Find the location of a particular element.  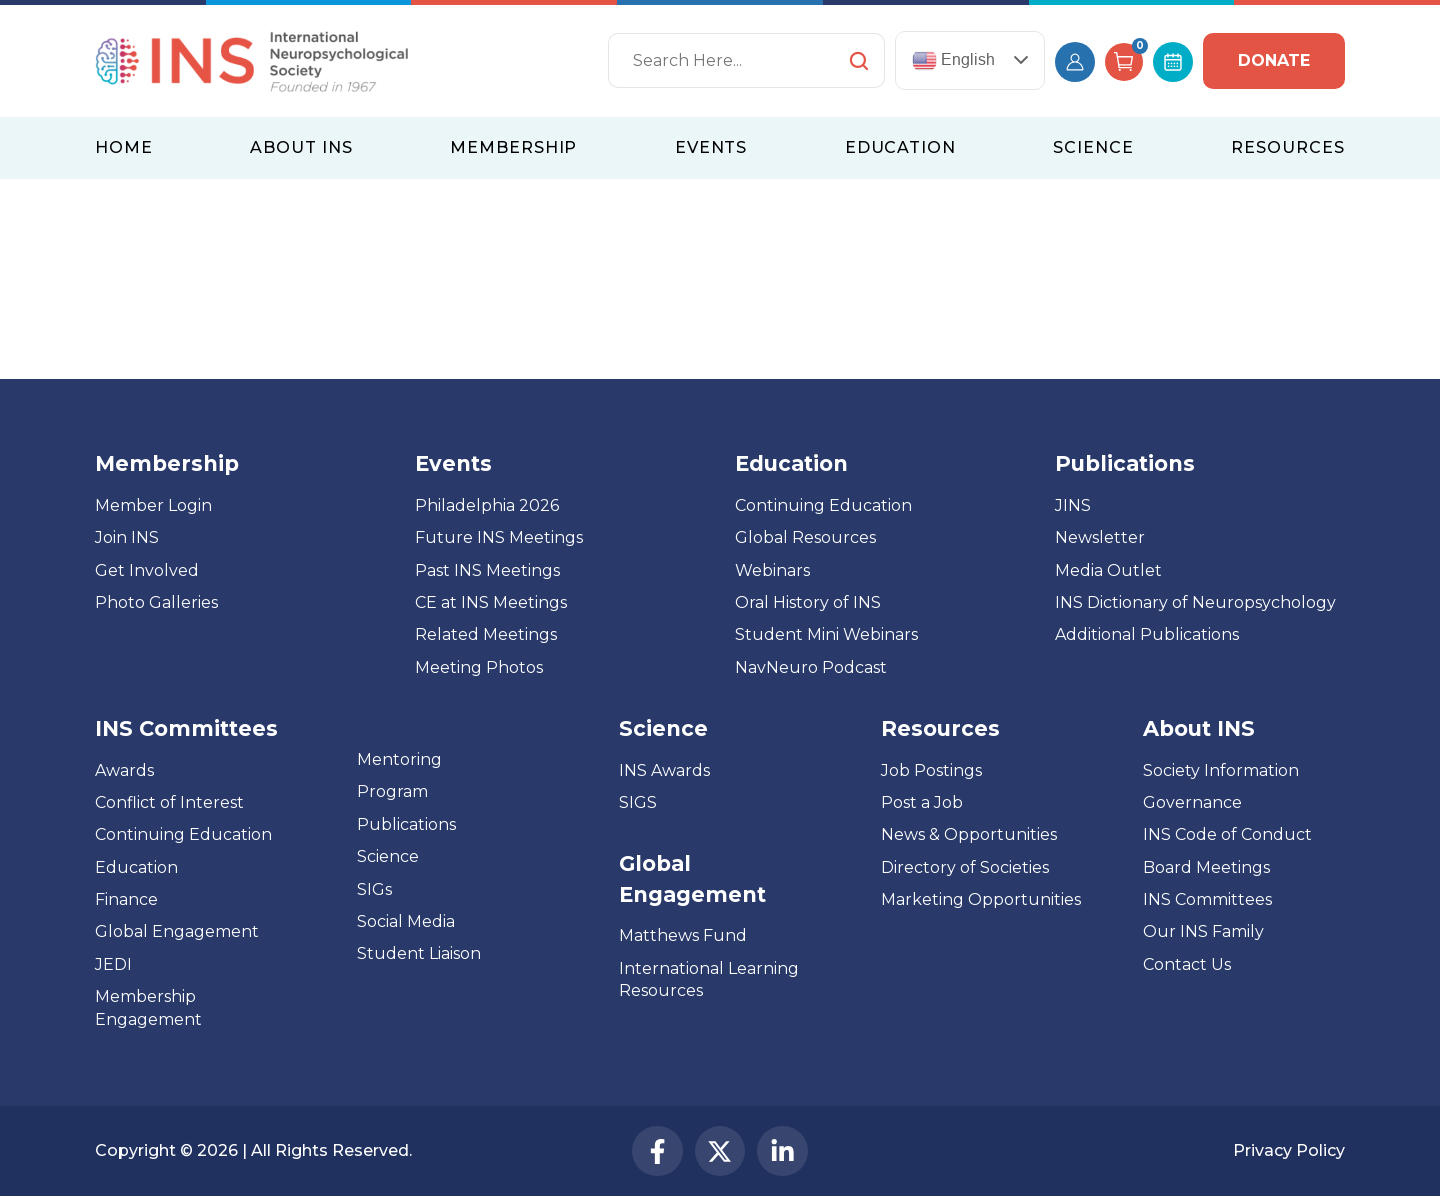

Join INS is located at coordinates (127, 537).